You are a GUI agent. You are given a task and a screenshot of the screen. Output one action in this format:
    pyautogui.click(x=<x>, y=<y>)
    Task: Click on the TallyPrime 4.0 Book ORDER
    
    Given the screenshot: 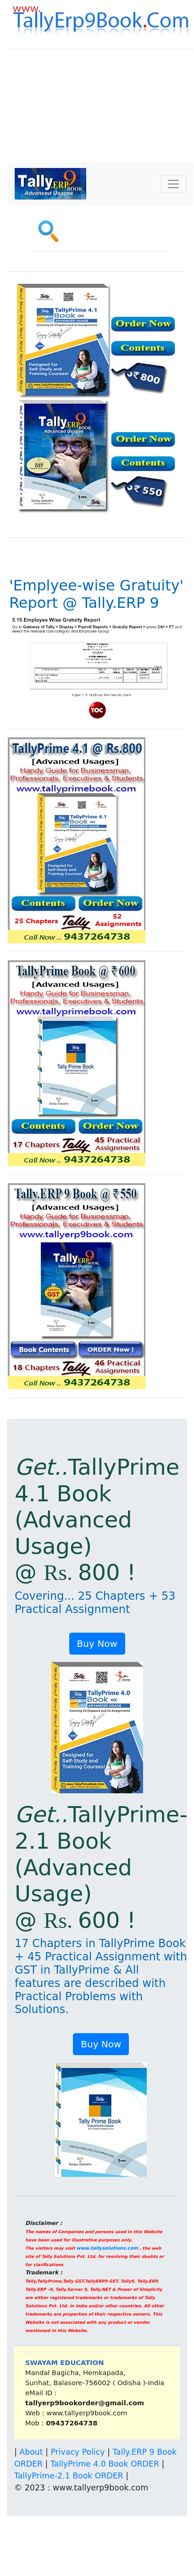 What is the action you would take?
    pyautogui.click(x=104, y=2463)
    